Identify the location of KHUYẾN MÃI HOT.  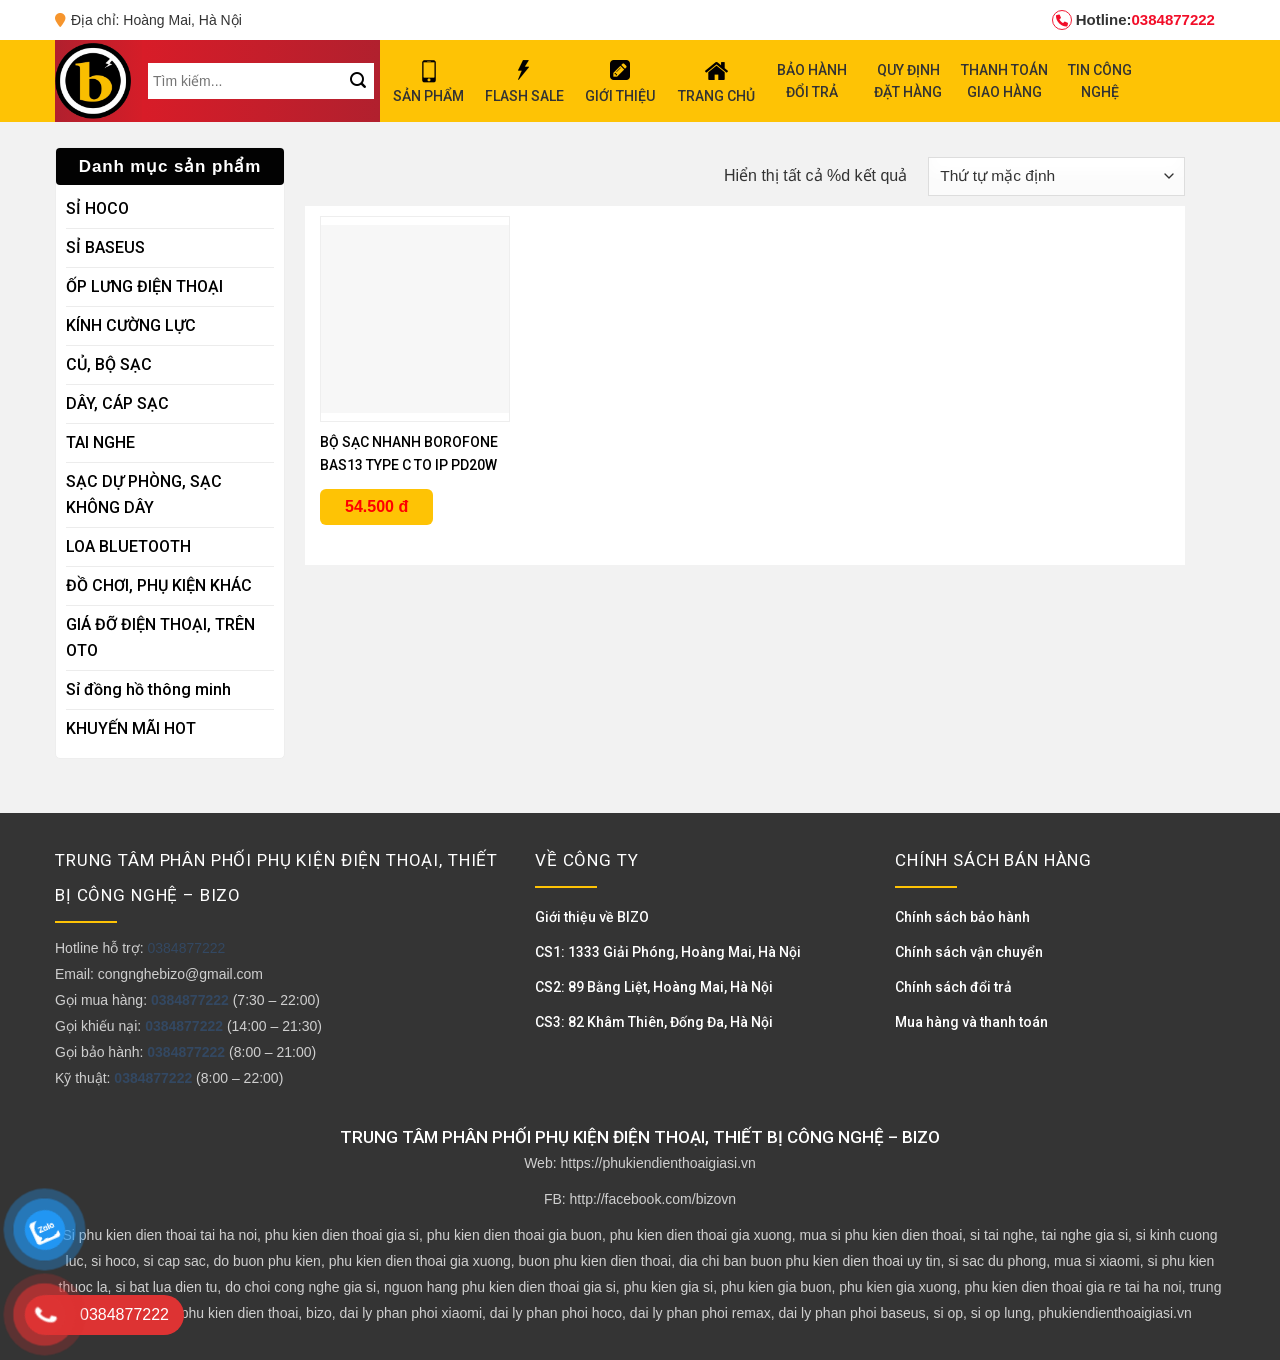
(131, 728).